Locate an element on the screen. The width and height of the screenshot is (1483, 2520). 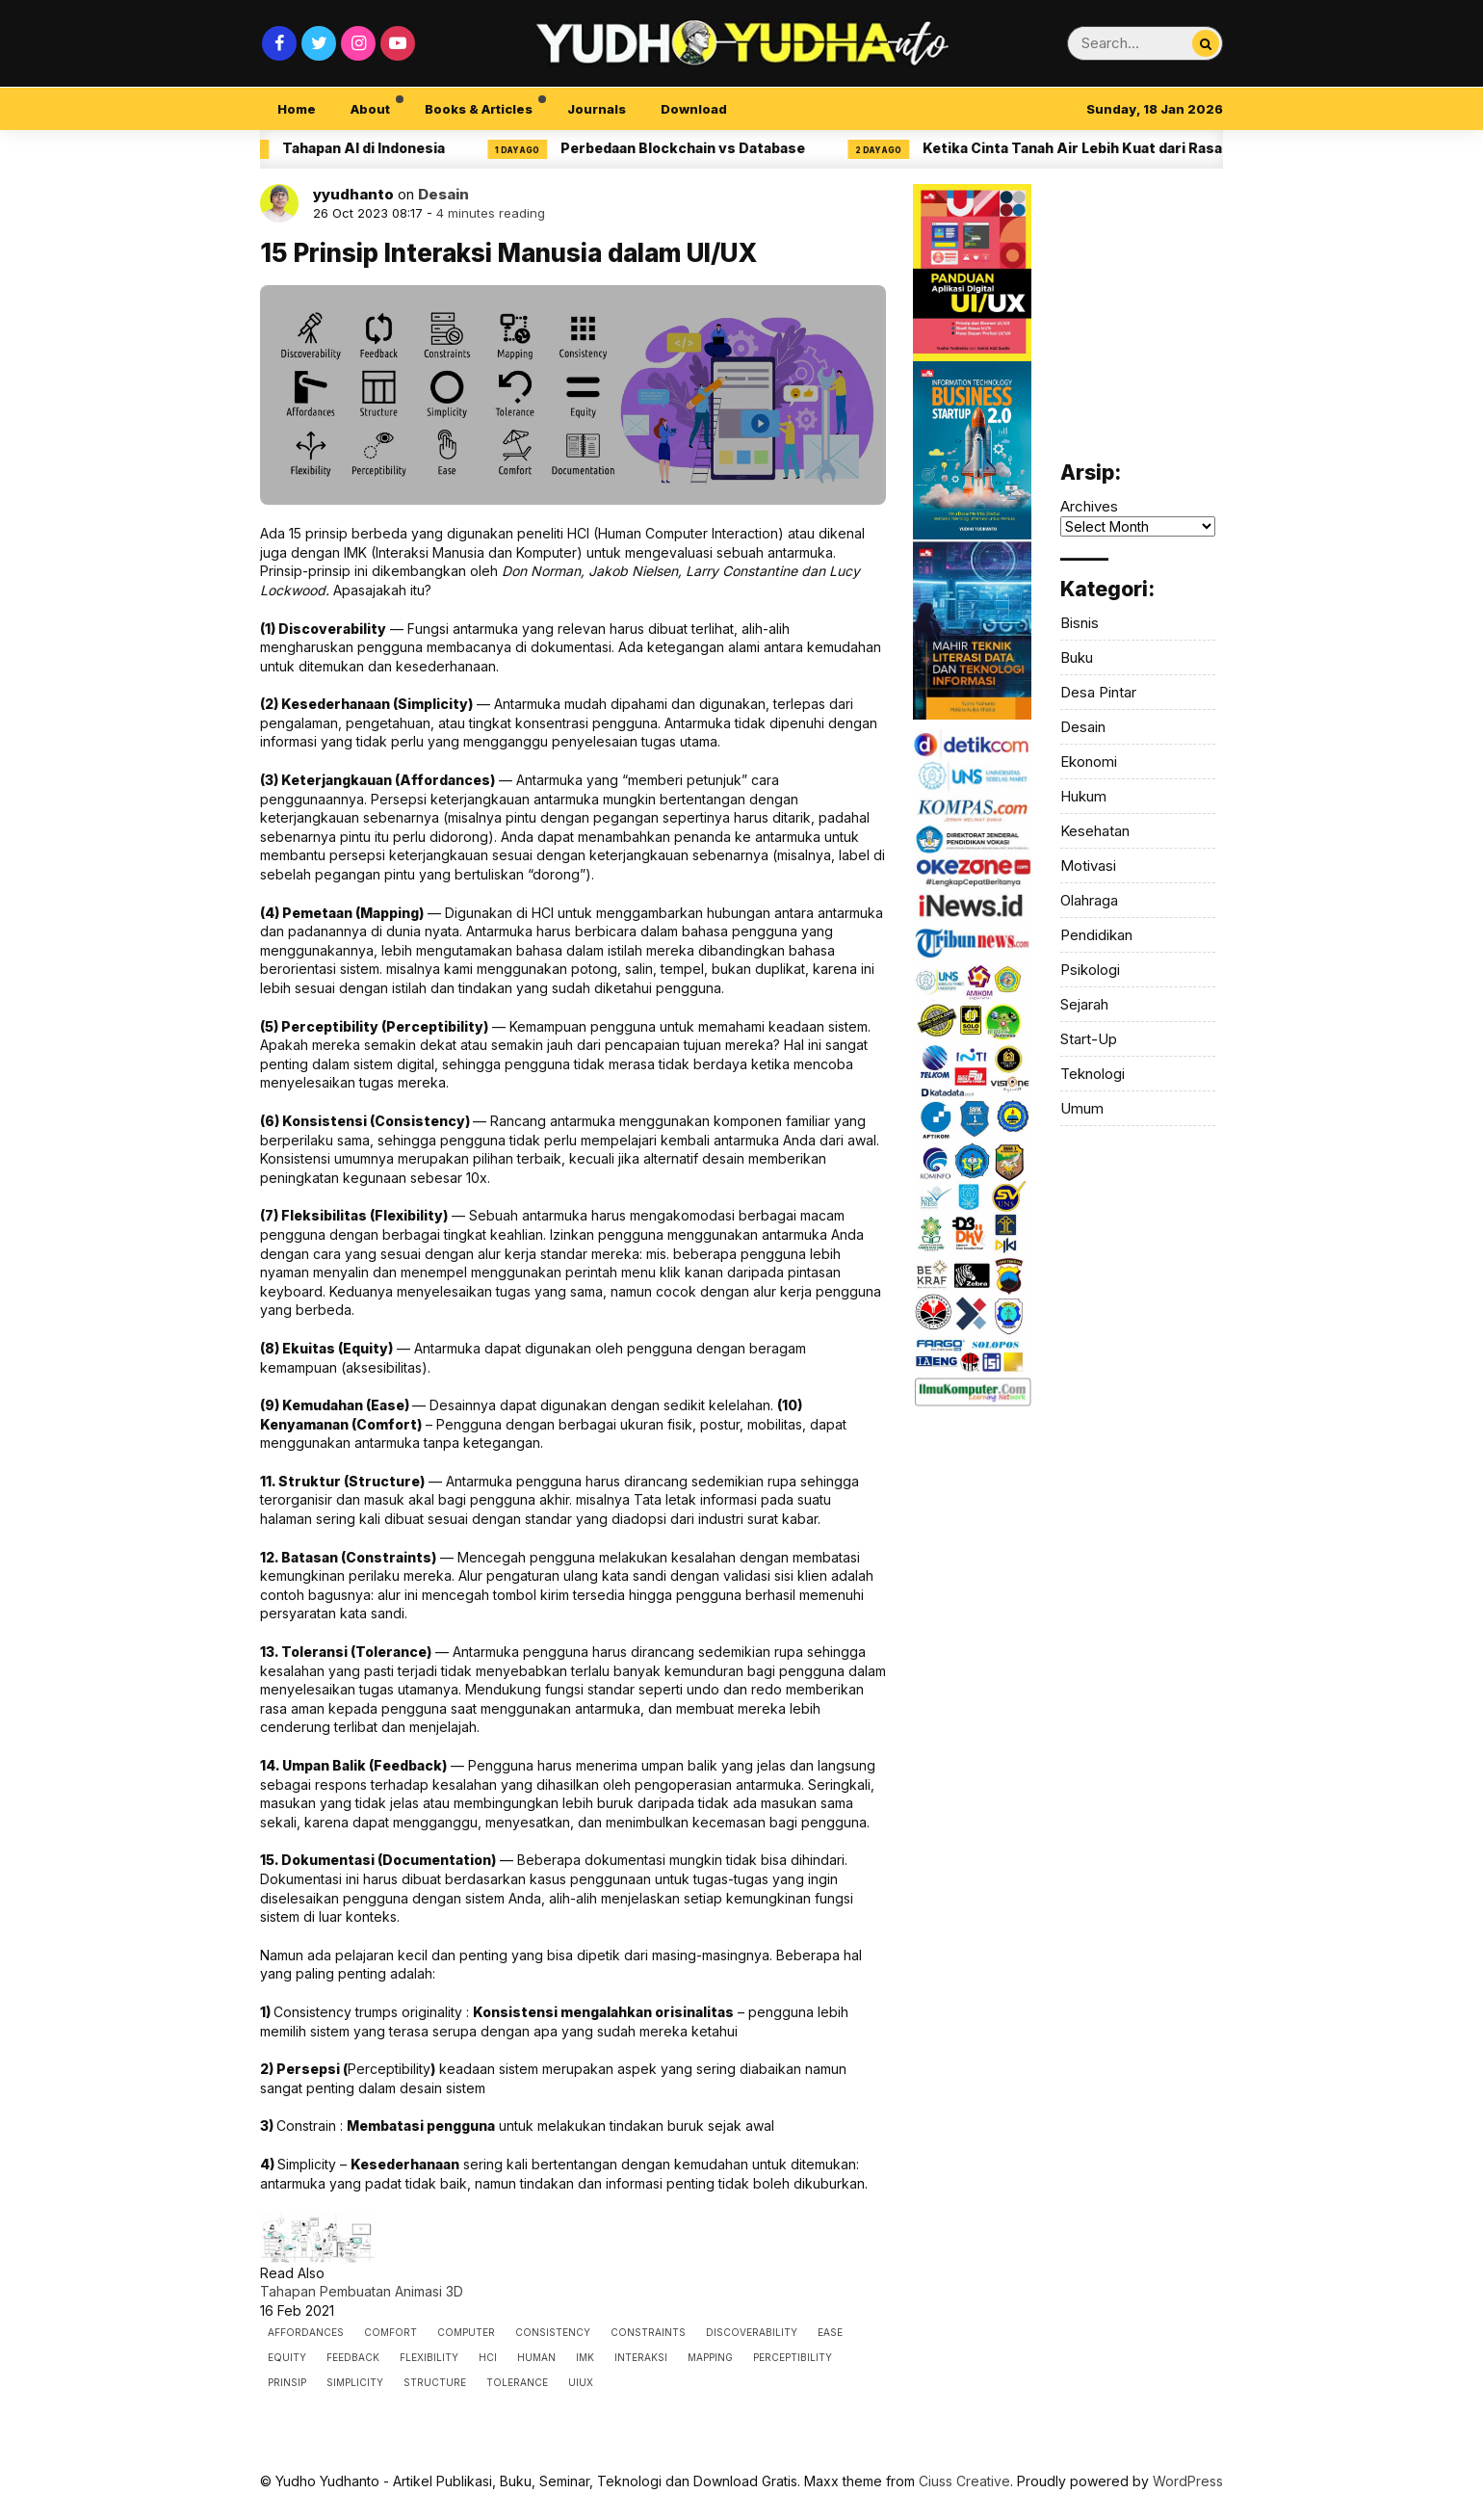
computer is located at coordinates (466, 2332).